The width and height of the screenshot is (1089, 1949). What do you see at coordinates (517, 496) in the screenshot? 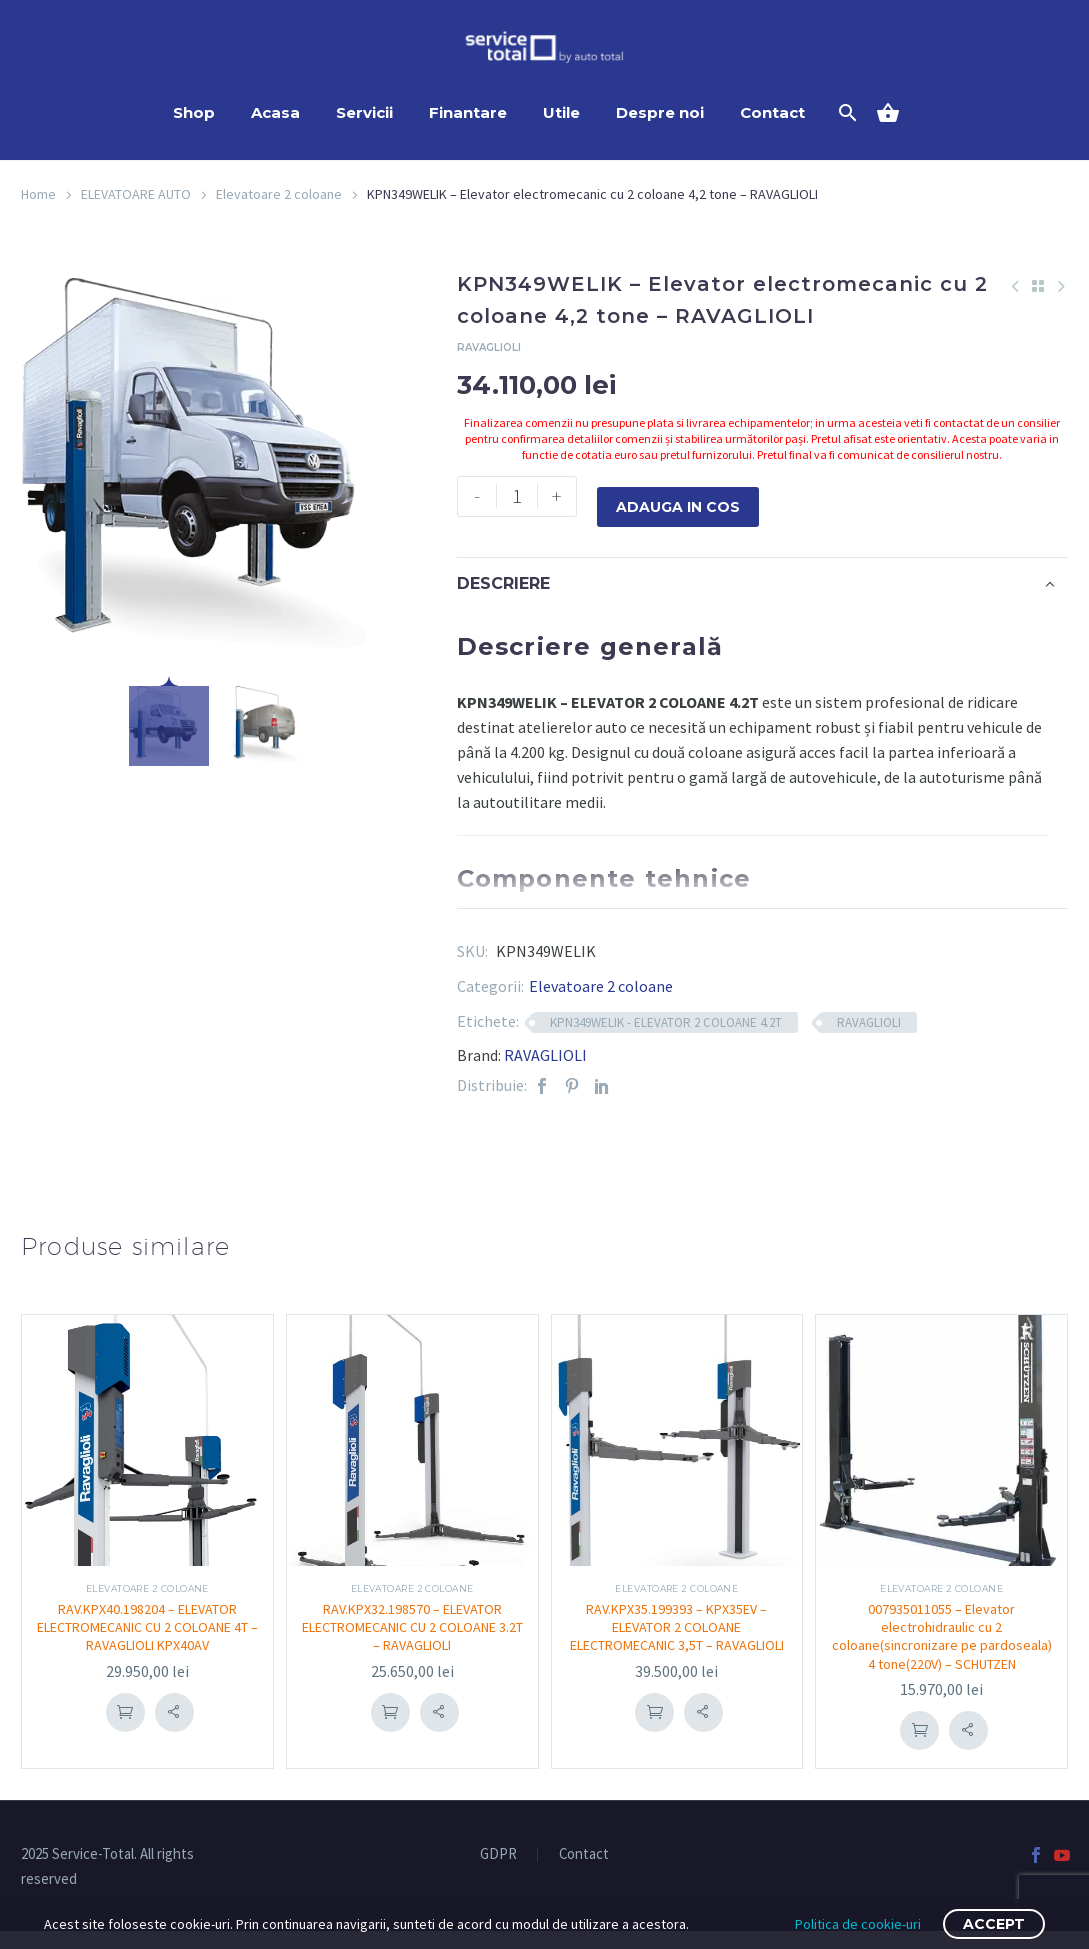
I see `[Cantitate de produse]` at bounding box center [517, 496].